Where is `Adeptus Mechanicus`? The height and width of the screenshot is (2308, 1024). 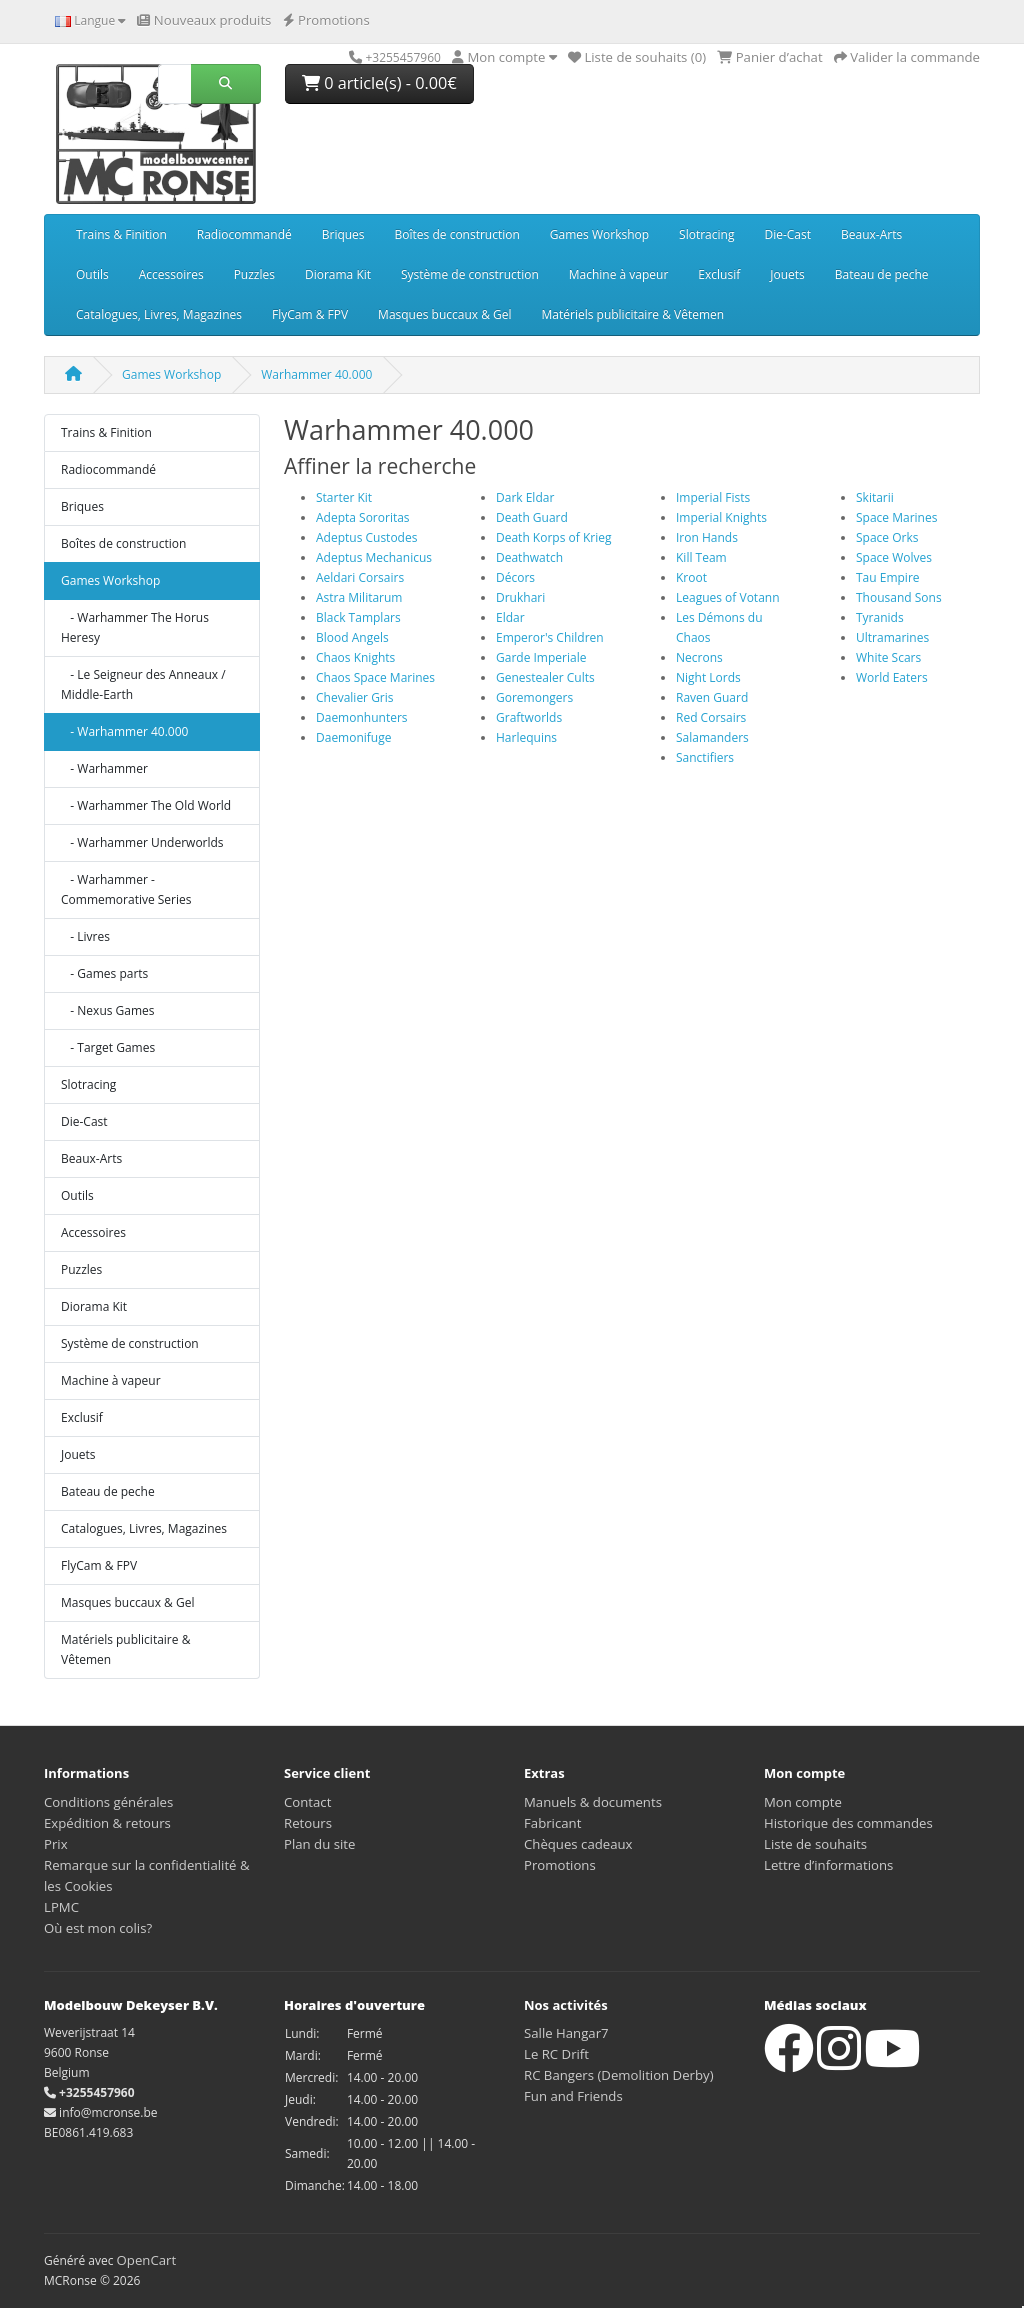
Adeptus Mechanicus is located at coordinates (374, 557).